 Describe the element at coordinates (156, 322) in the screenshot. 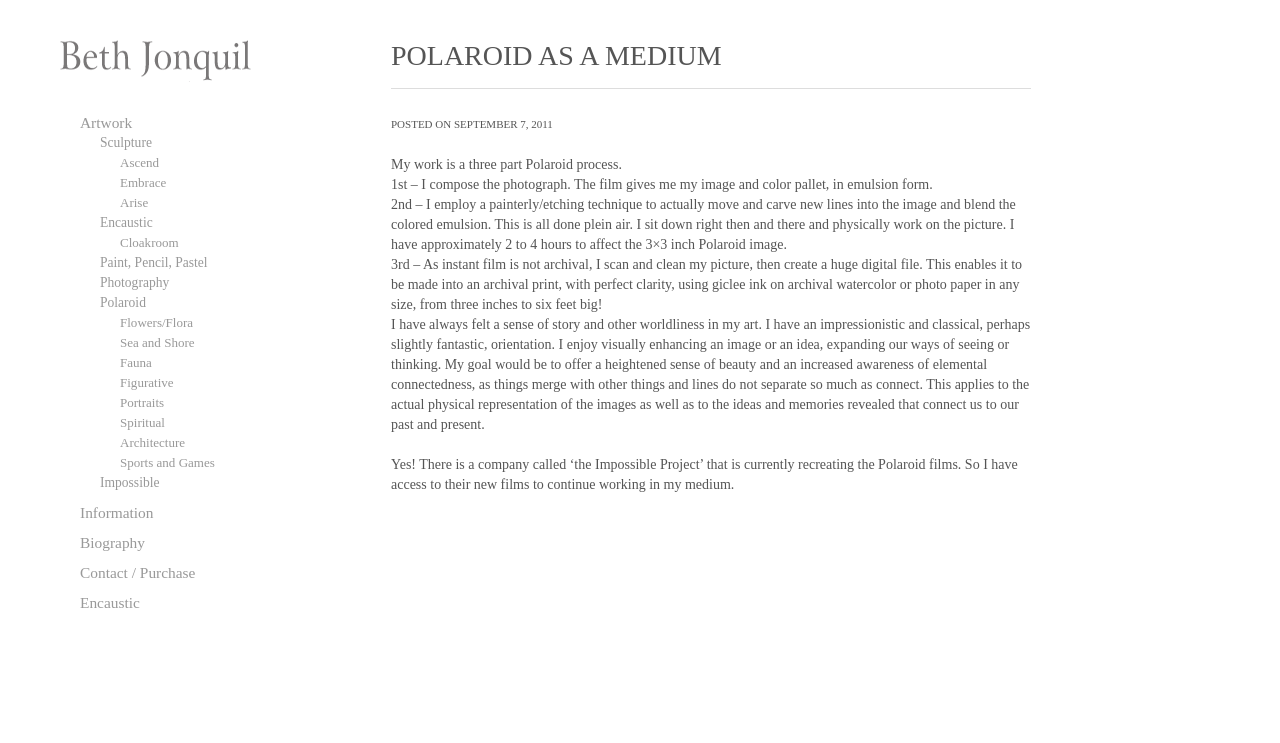

I see `Flowers/Flora` at that location.